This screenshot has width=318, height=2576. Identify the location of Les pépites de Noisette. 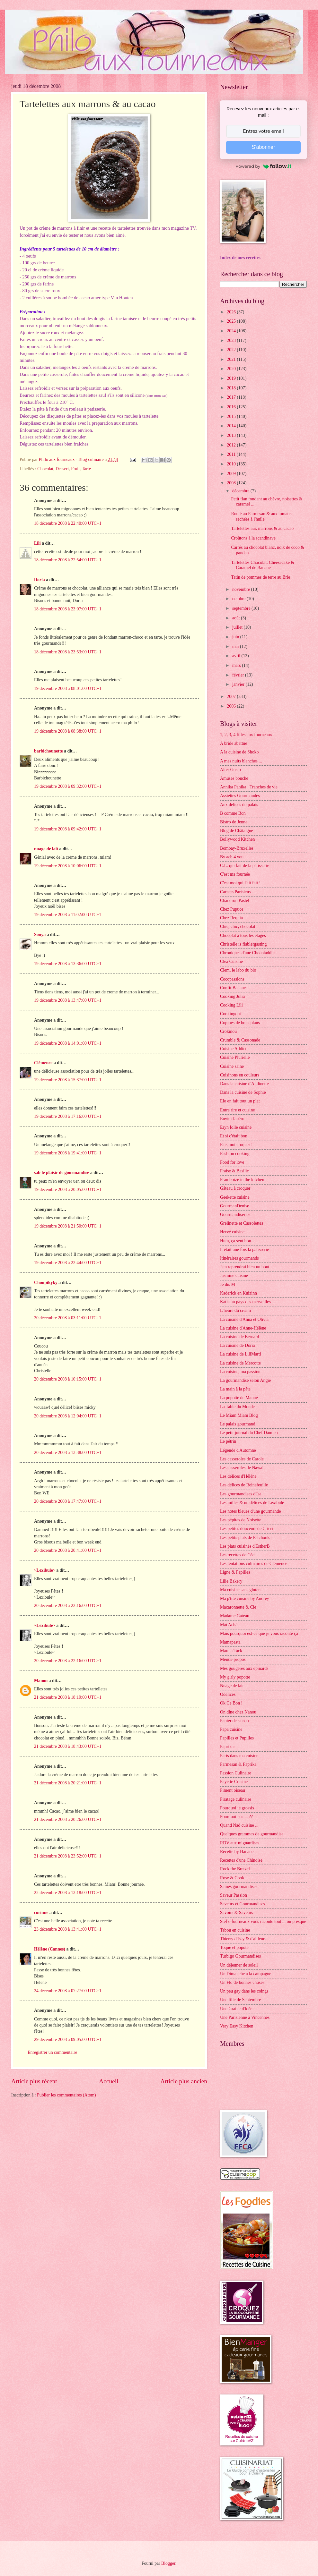
(240, 1520).